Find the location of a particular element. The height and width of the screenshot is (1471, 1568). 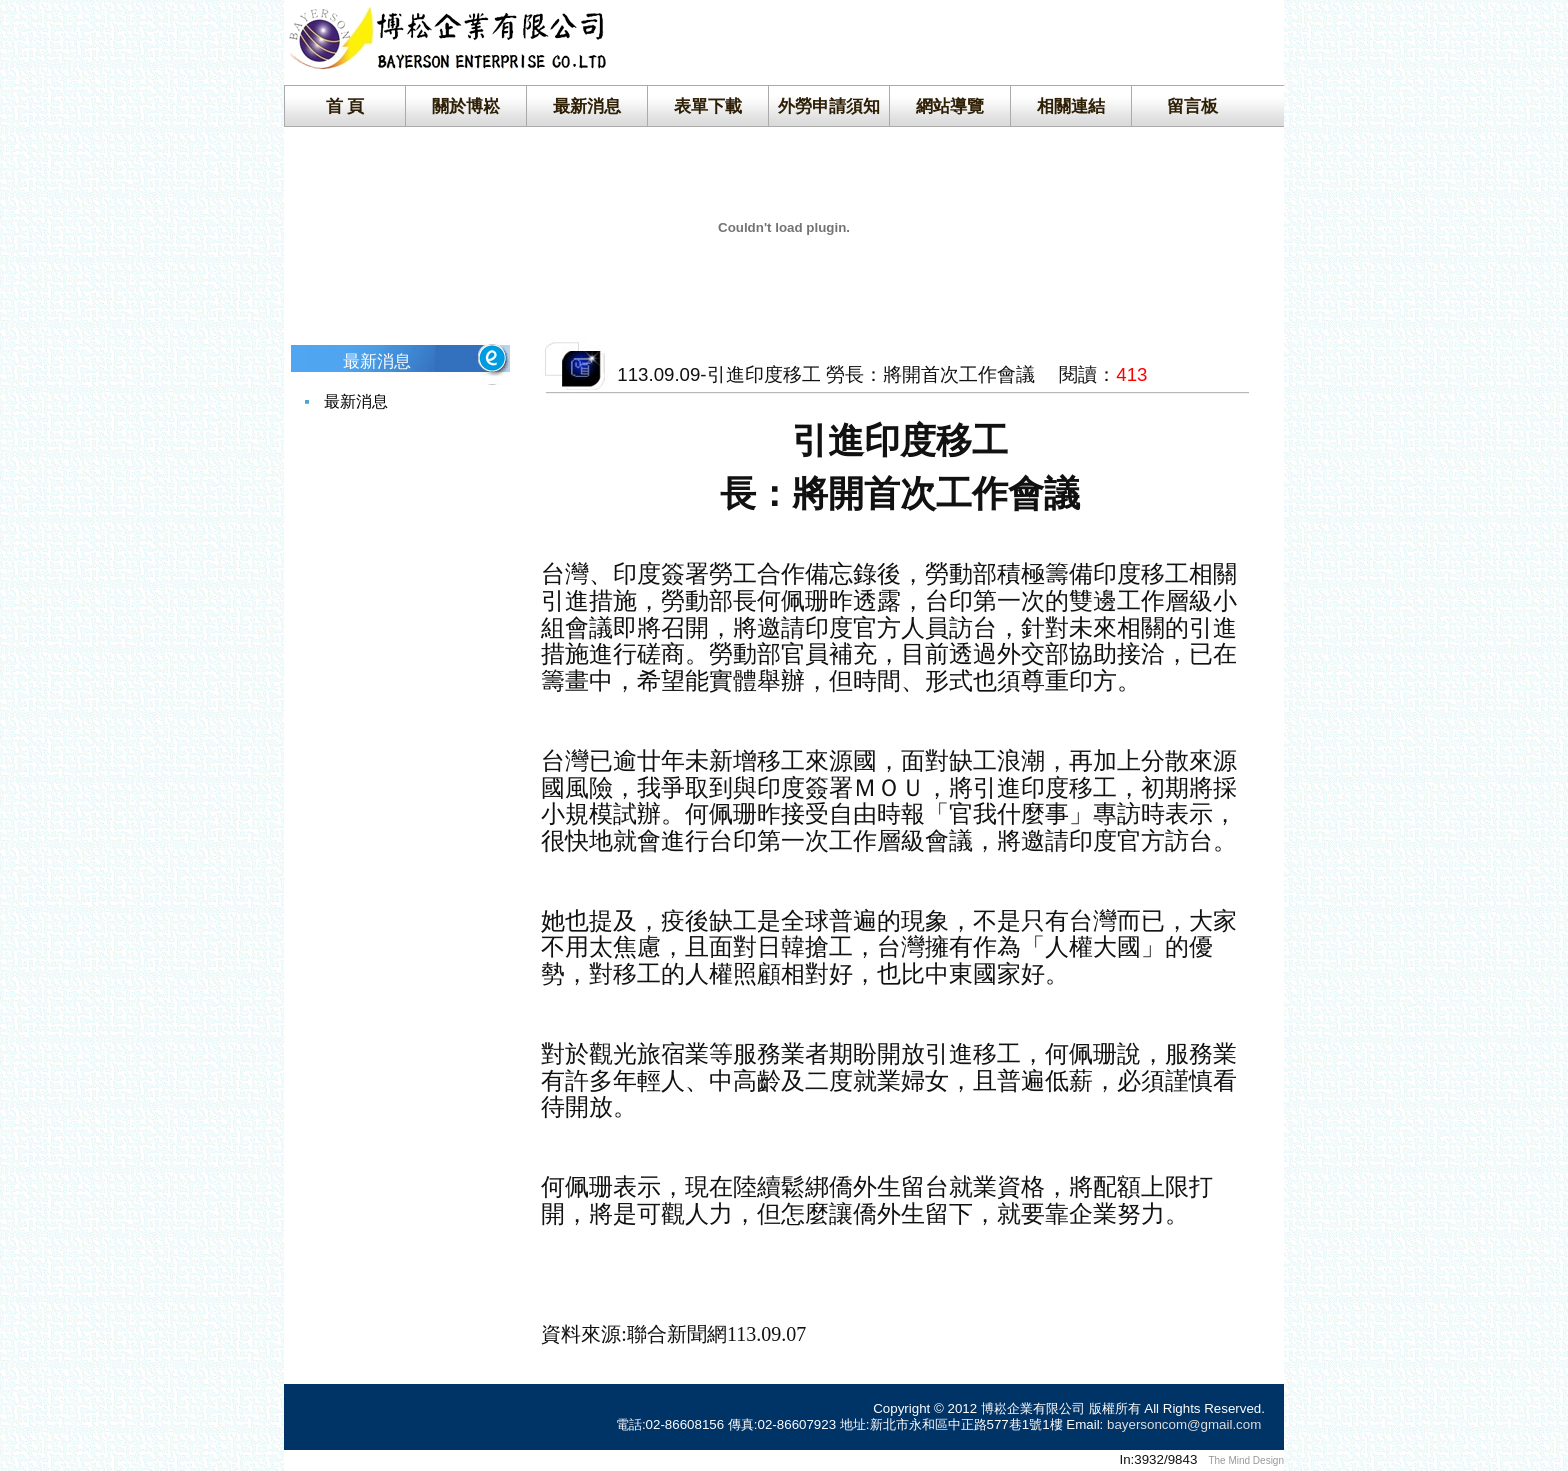

網站導覽 is located at coordinates (950, 106).